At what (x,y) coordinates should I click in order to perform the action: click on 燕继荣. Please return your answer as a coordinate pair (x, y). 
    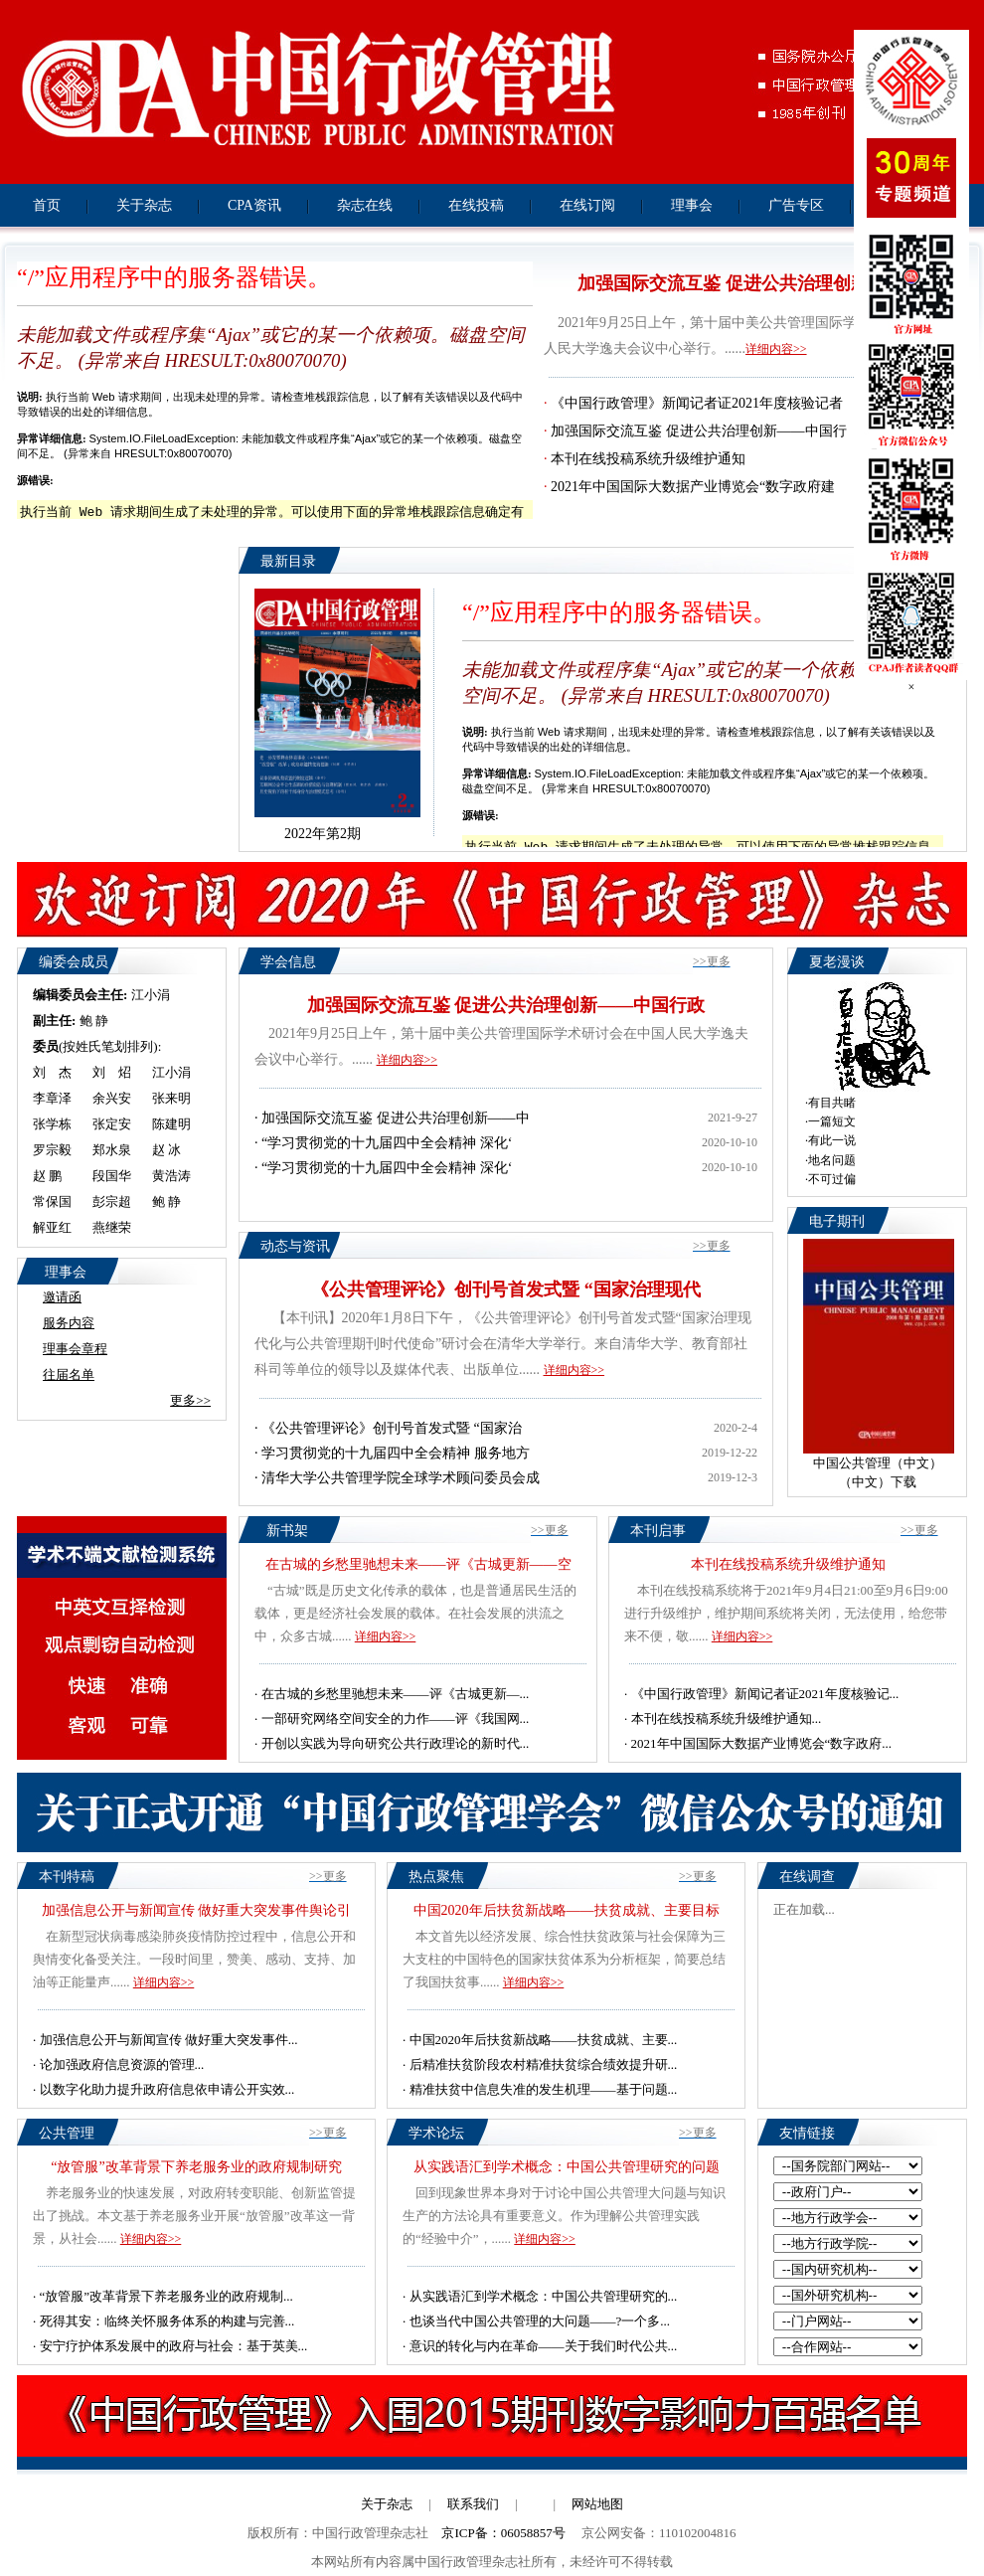
    Looking at the image, I should click on (111, 1227).